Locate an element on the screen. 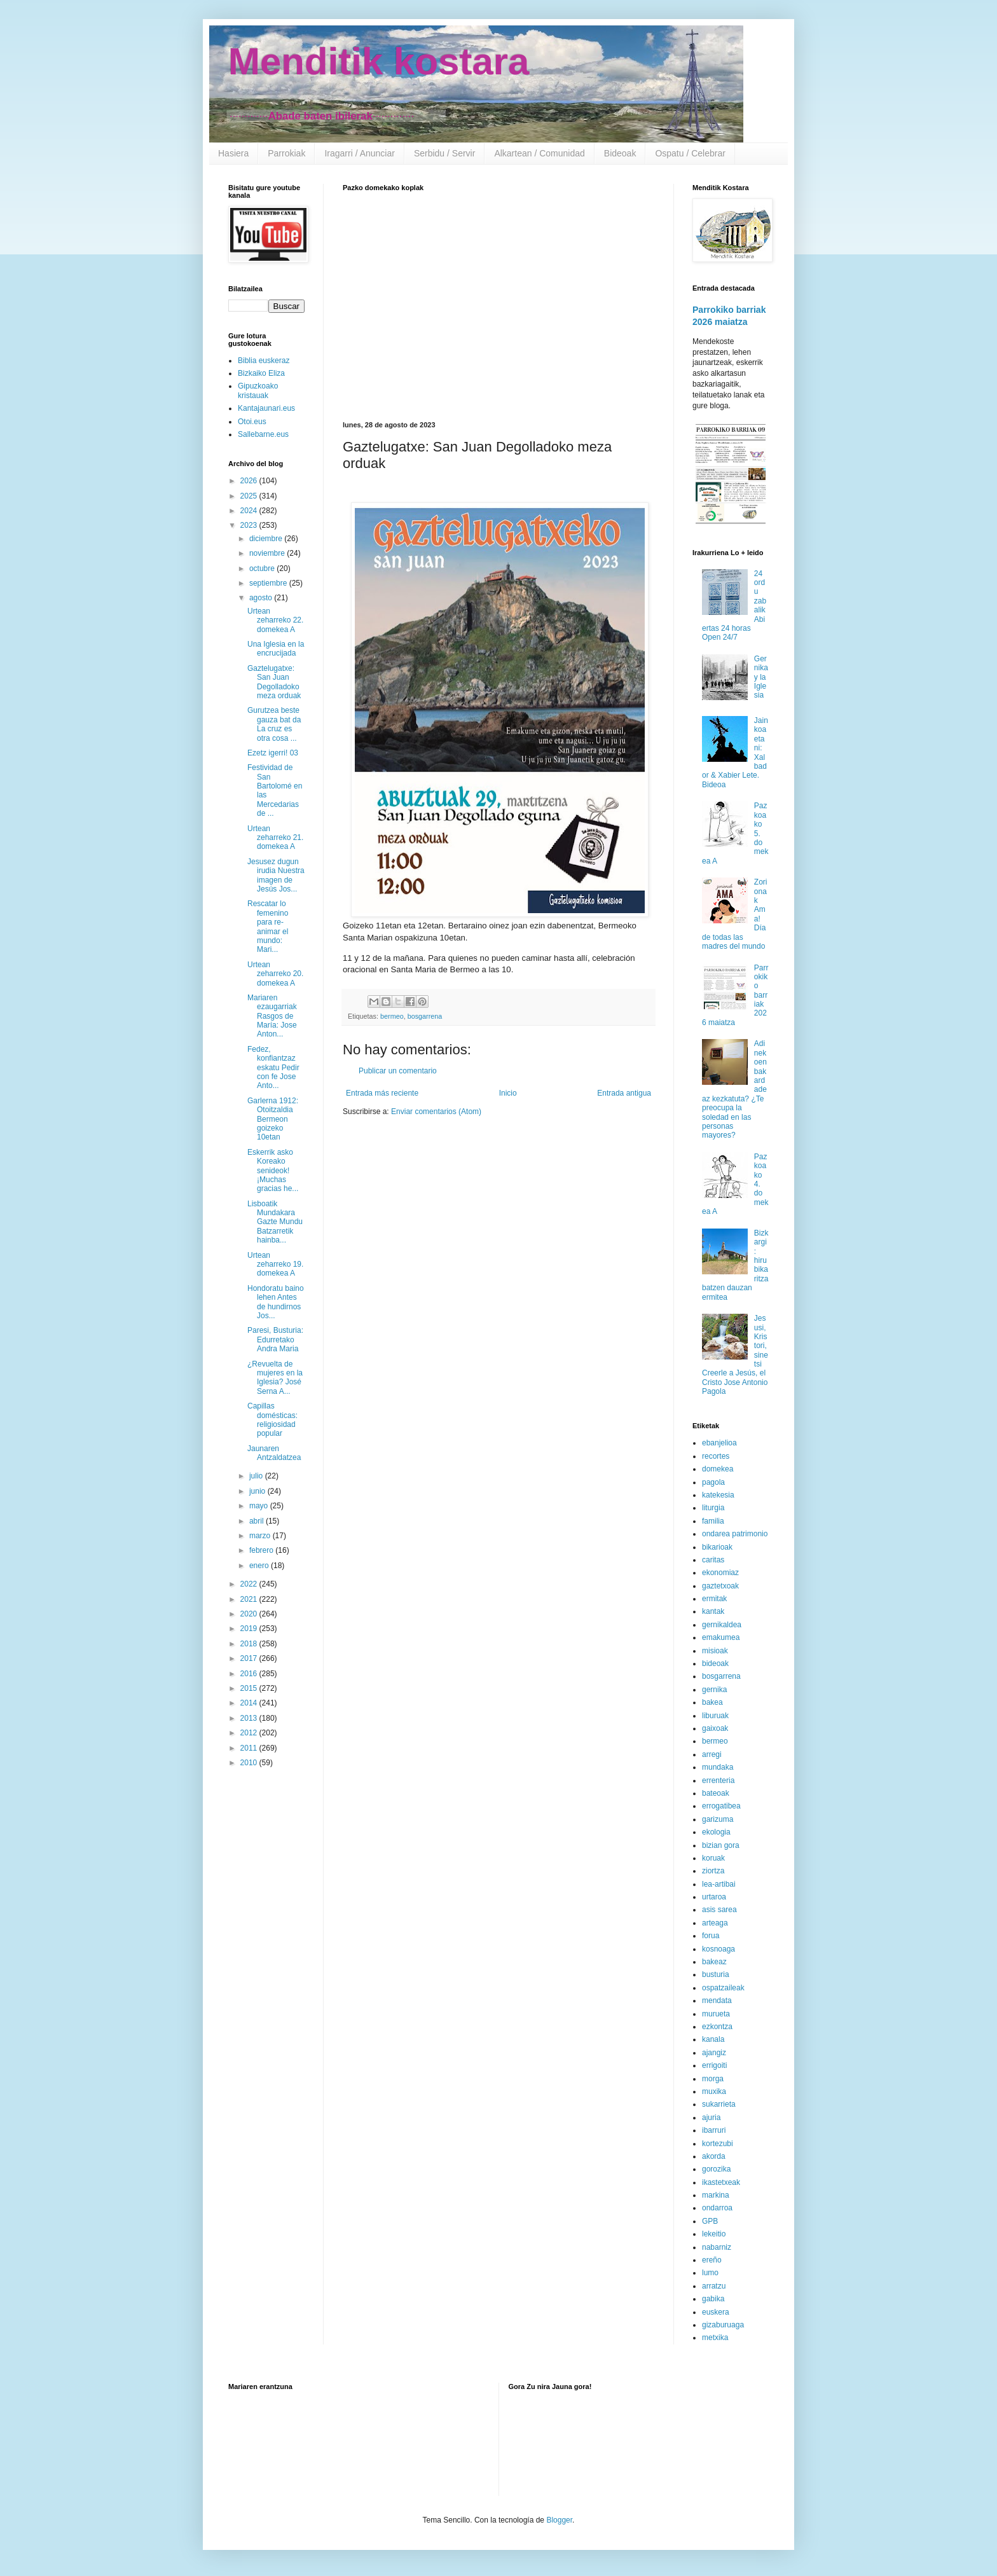 The height and width of the screenshot is (2576, 997). Ezetz igerri! 03 is located at coordinates (272, 752).